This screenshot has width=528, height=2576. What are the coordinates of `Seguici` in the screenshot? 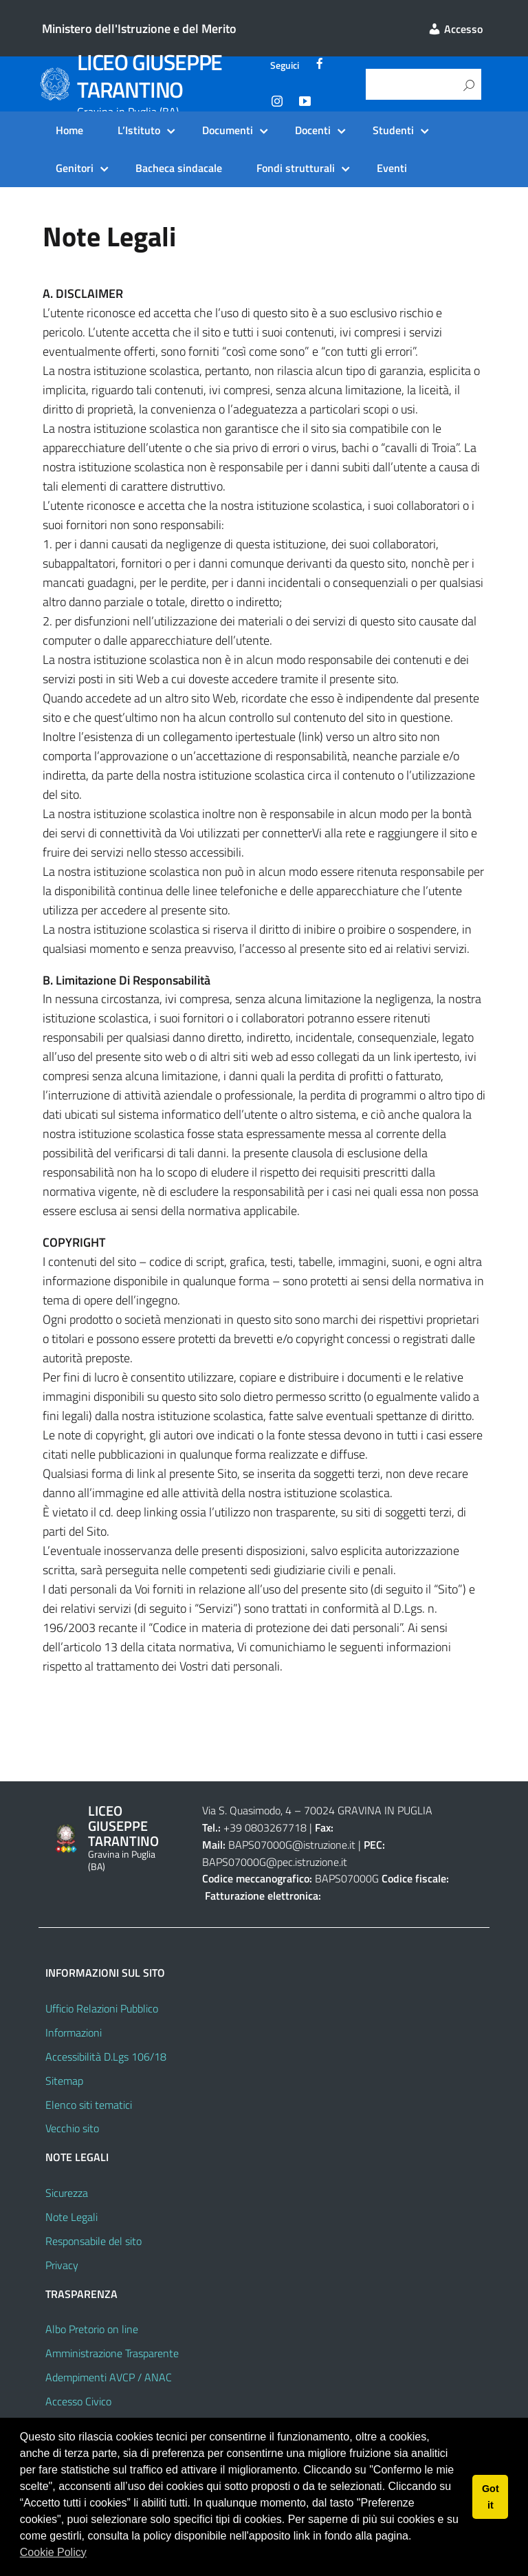 It's located at (284, 65).